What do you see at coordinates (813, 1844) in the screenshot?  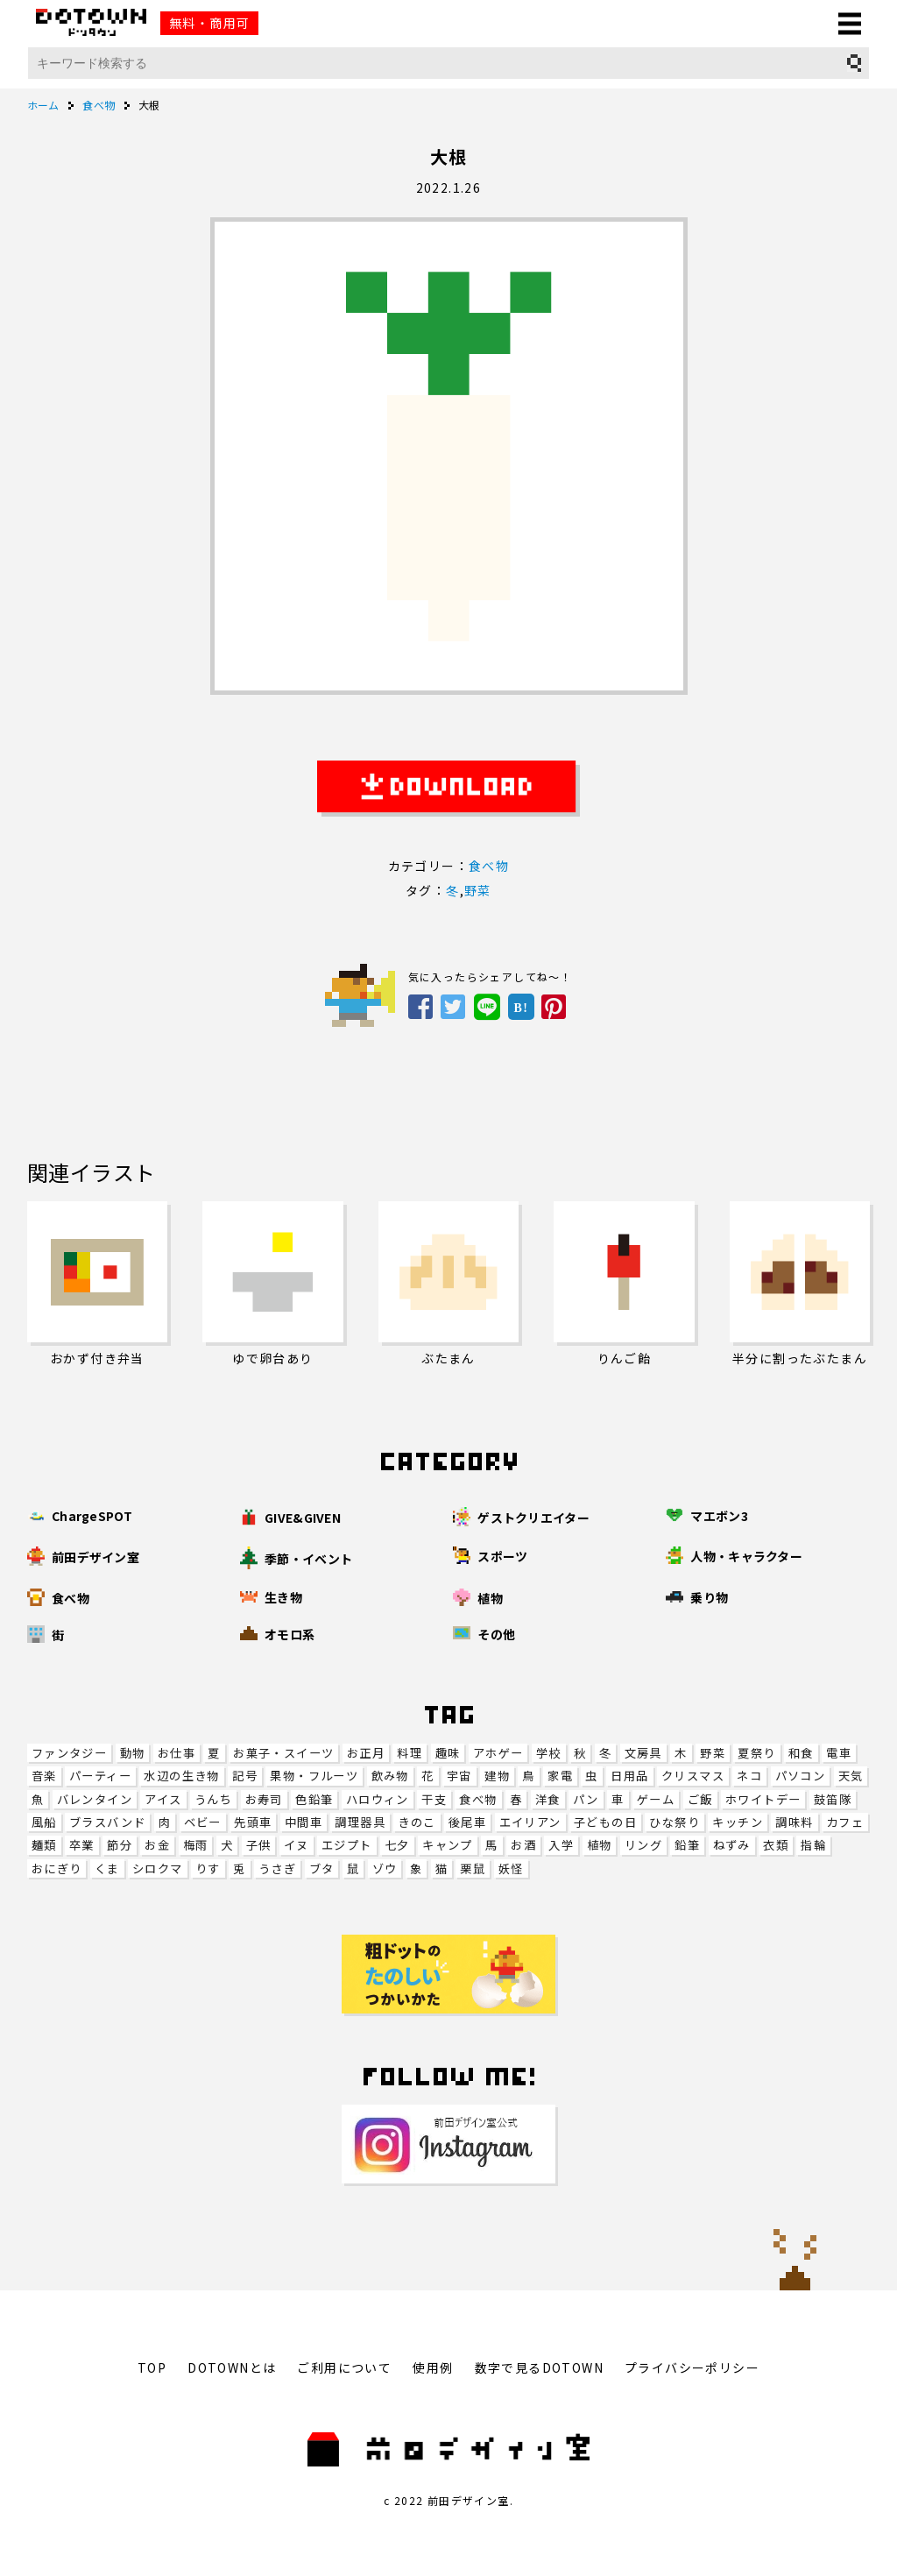 I see `指輪` at bounding box center [813, 1844].